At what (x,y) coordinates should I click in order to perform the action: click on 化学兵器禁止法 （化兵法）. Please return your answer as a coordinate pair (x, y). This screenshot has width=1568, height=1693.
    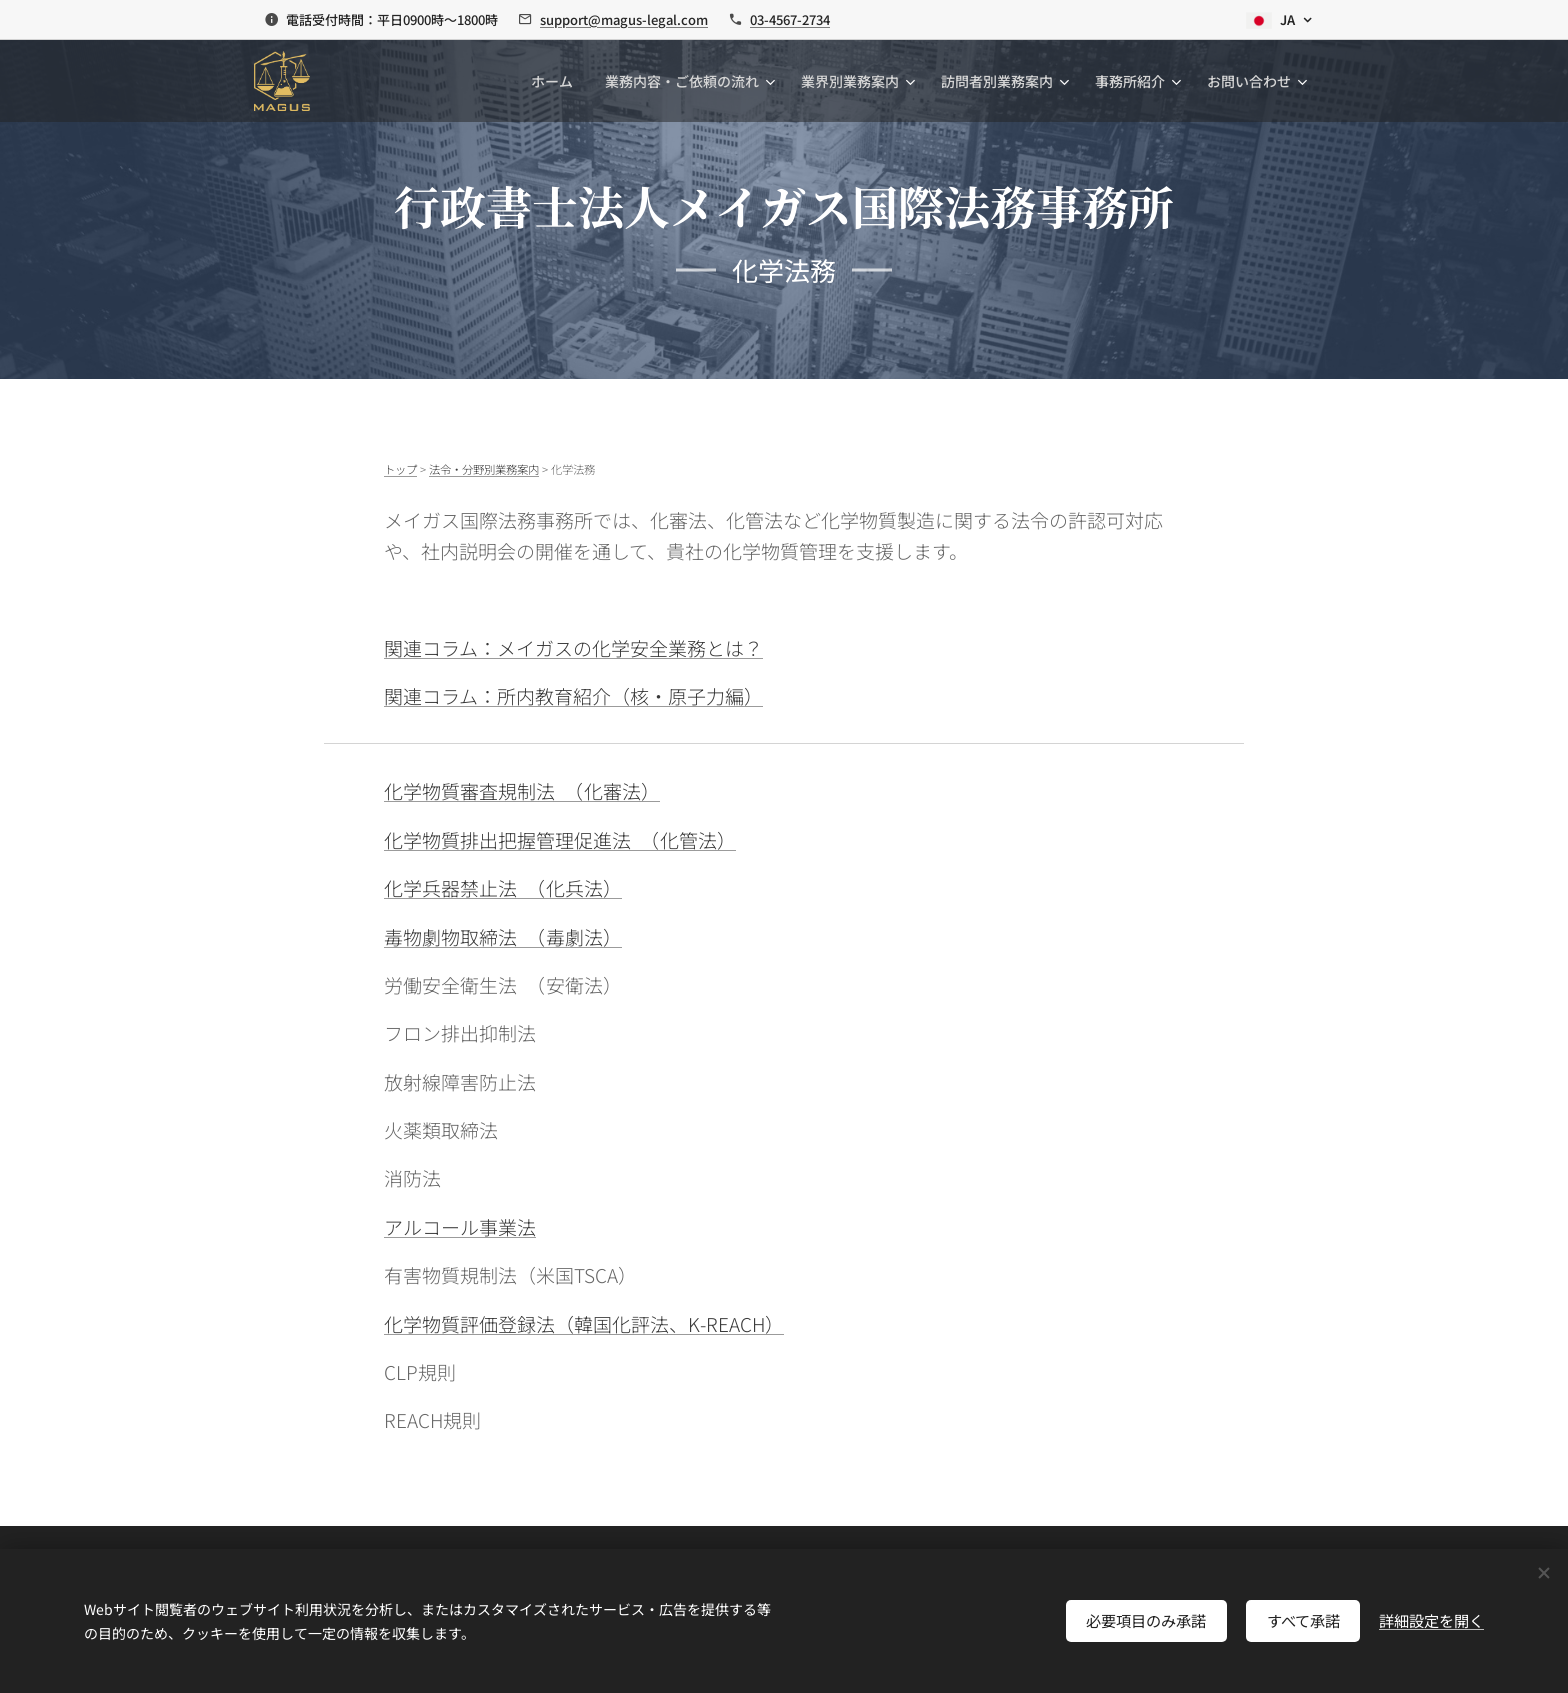
    Looking at the image, I should click on (503, 887).